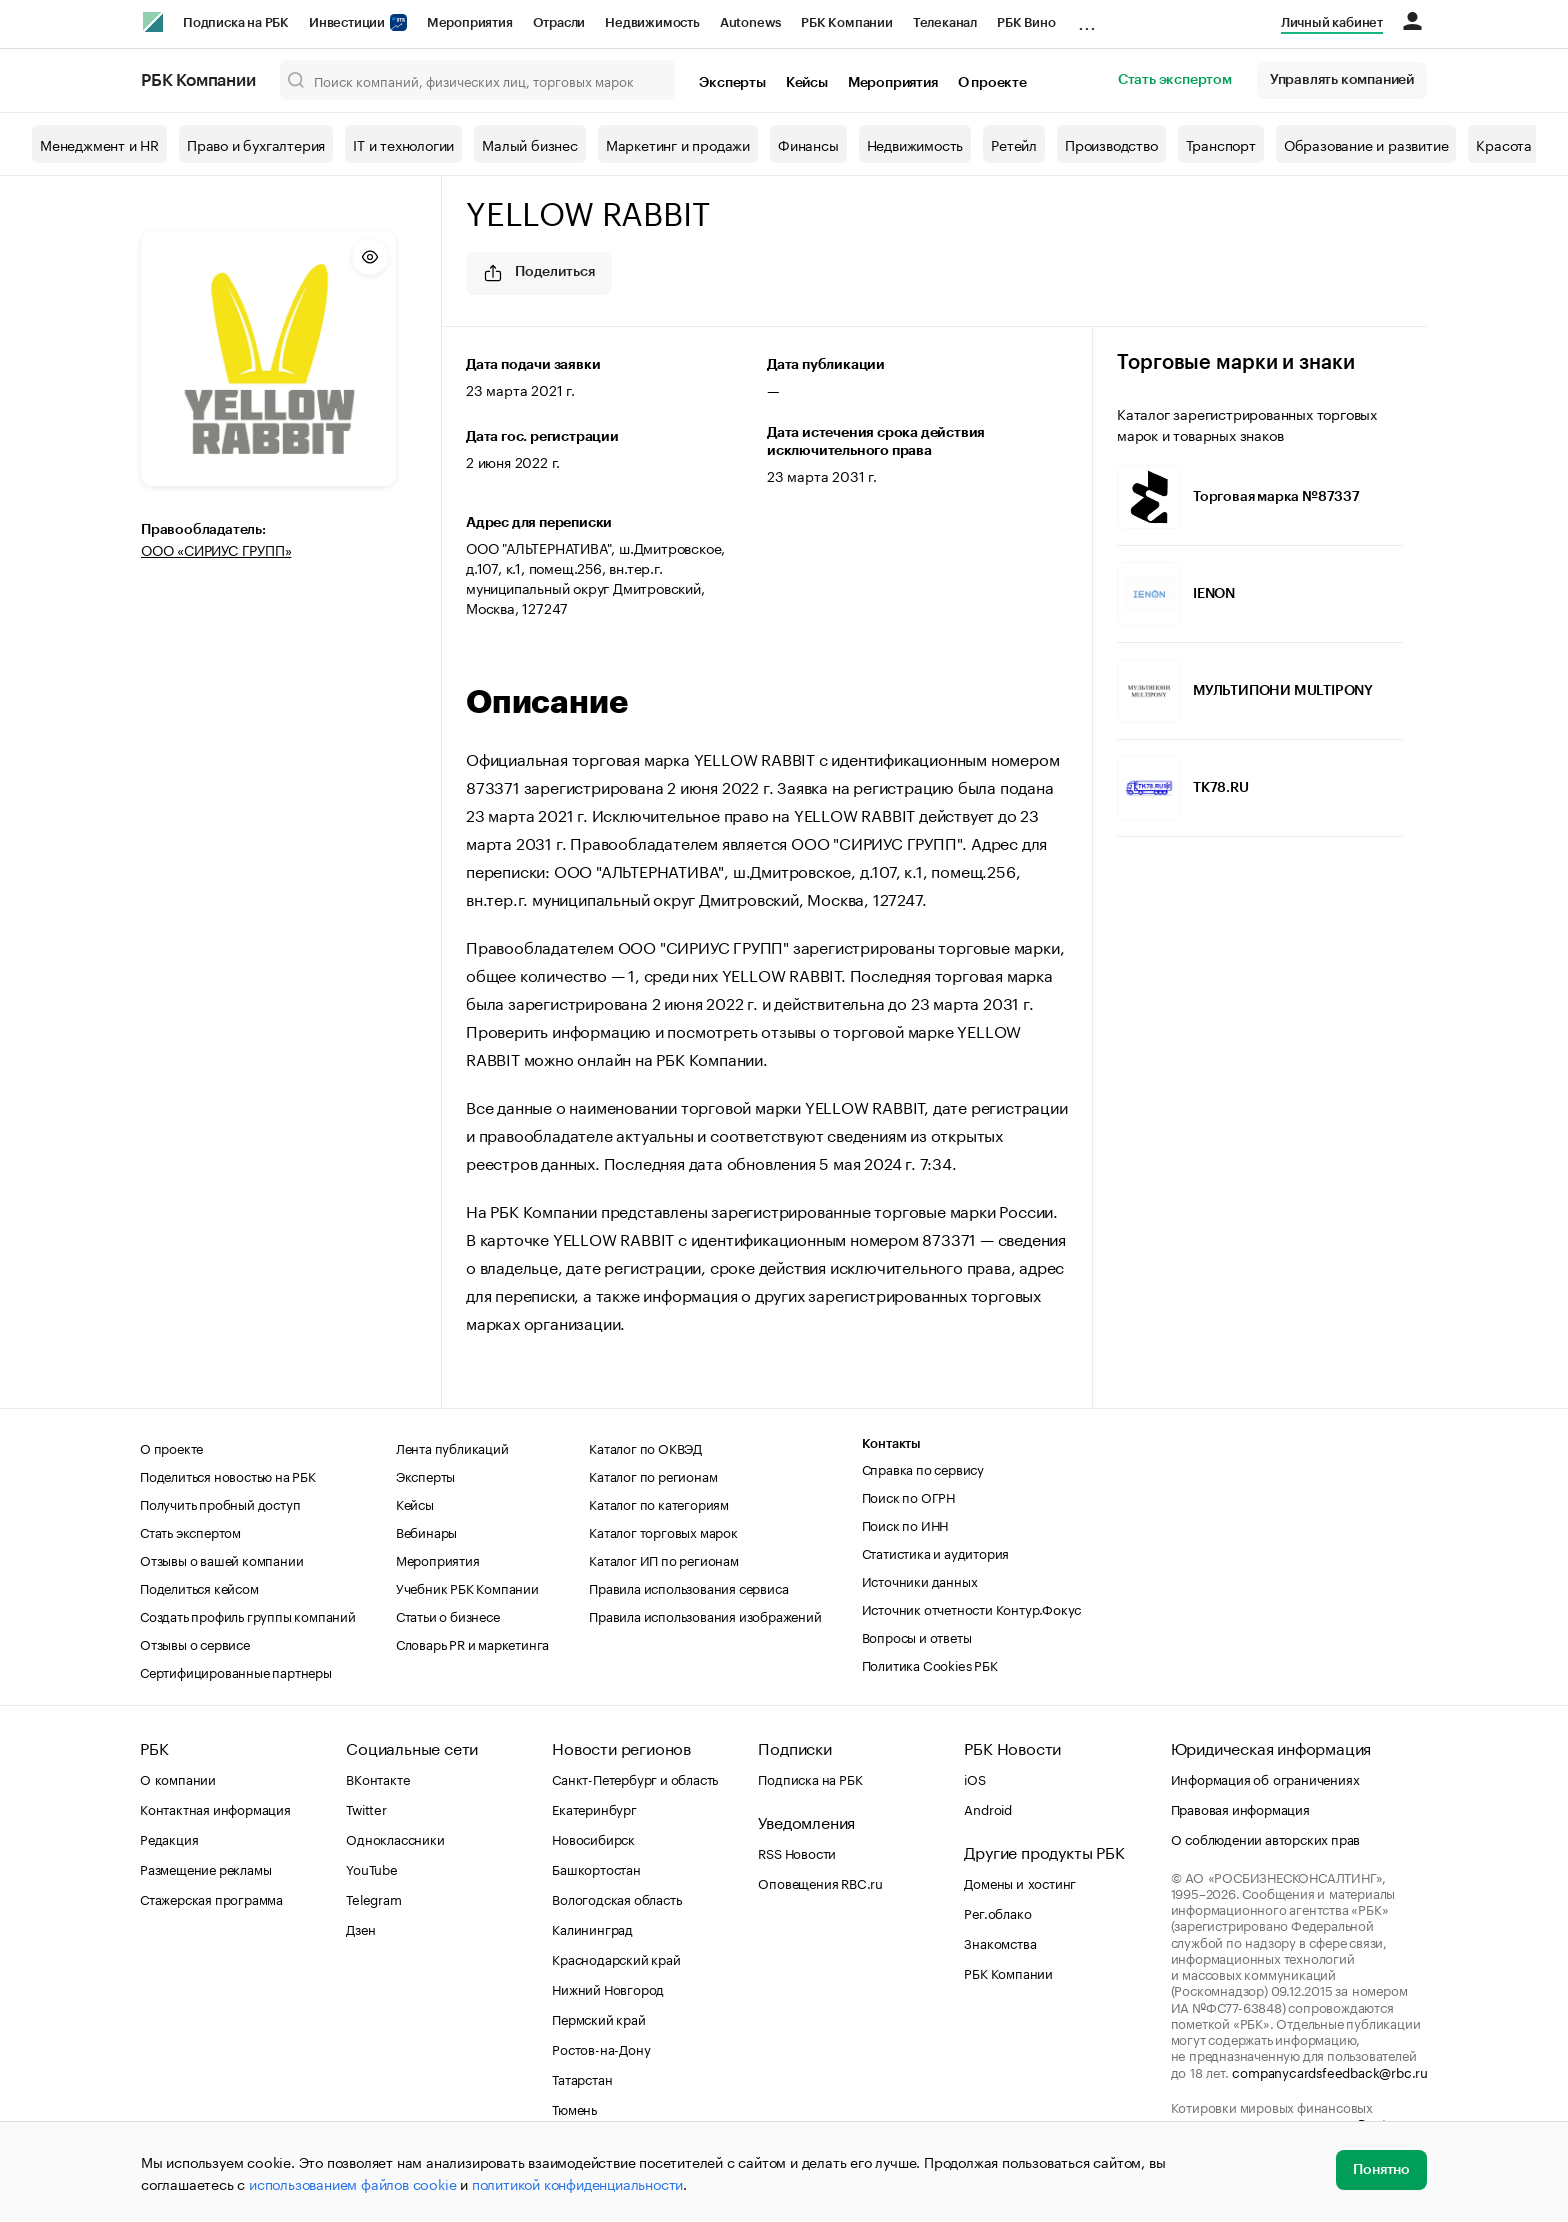  Describe the element at coordinates (891, 1443) in the screenshot. I see `Контакты` at that location.